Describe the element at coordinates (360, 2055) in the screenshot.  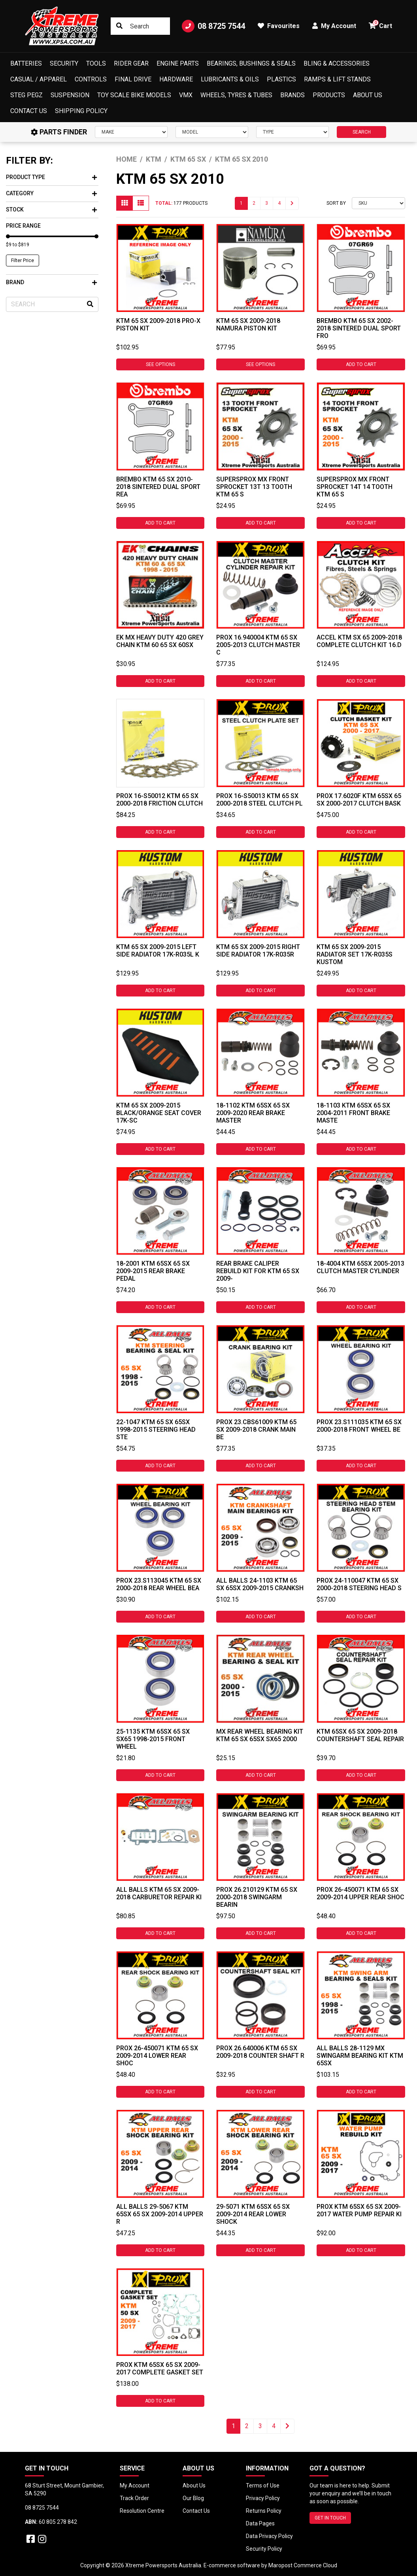
I see `ALL BALLS 28-1129 MX SWINGARM BEARING KIT KTM 65SX` at that location.